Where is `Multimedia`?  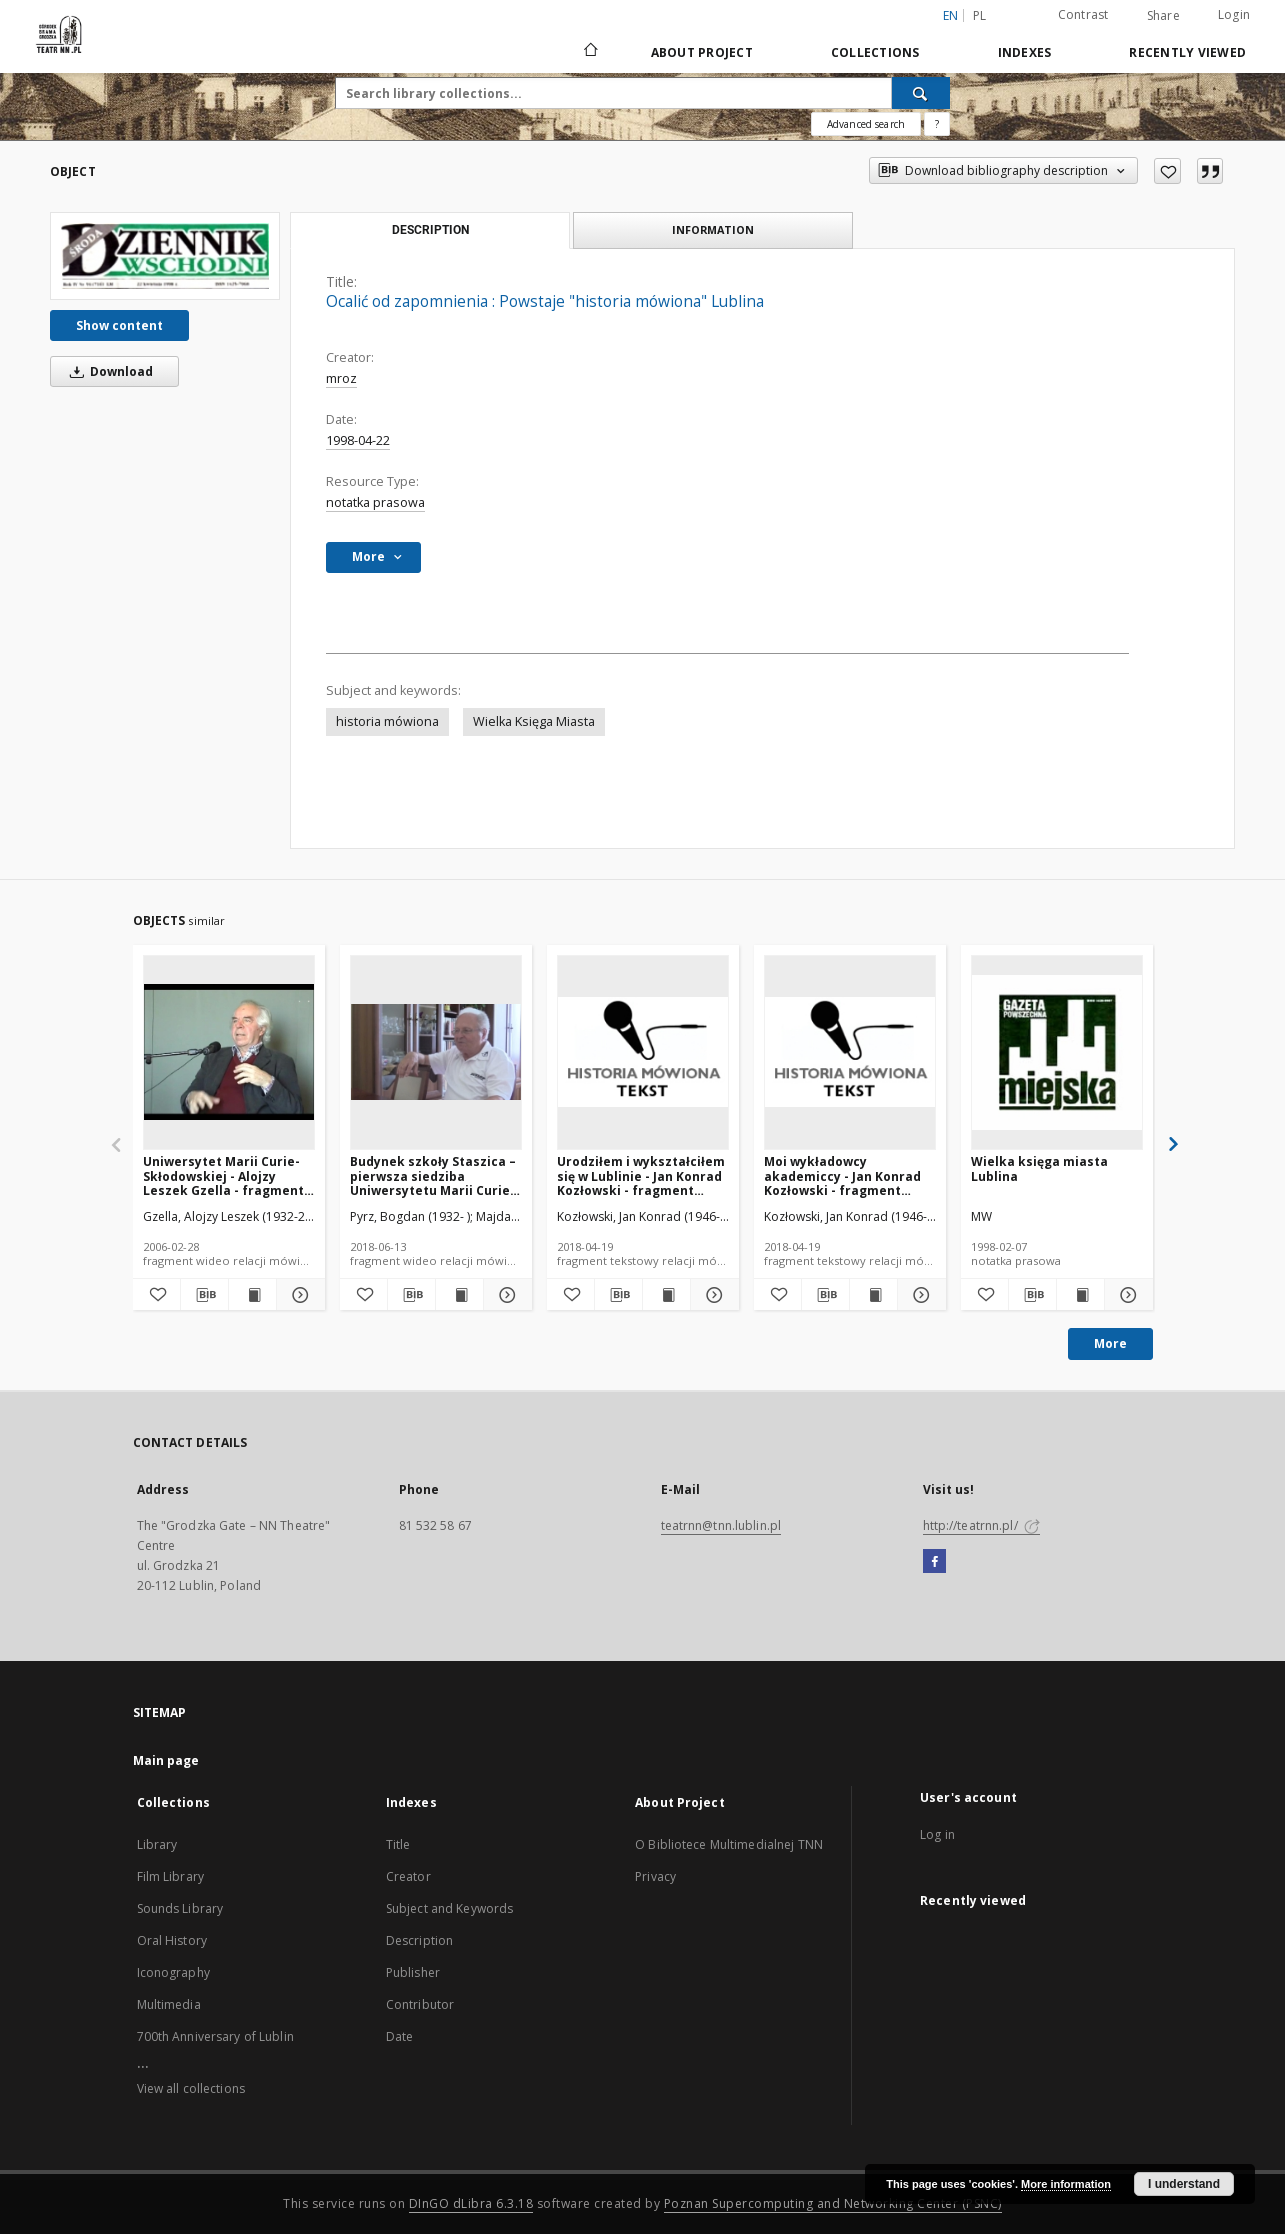
Multimedia is located at coordinates (169, 2004).